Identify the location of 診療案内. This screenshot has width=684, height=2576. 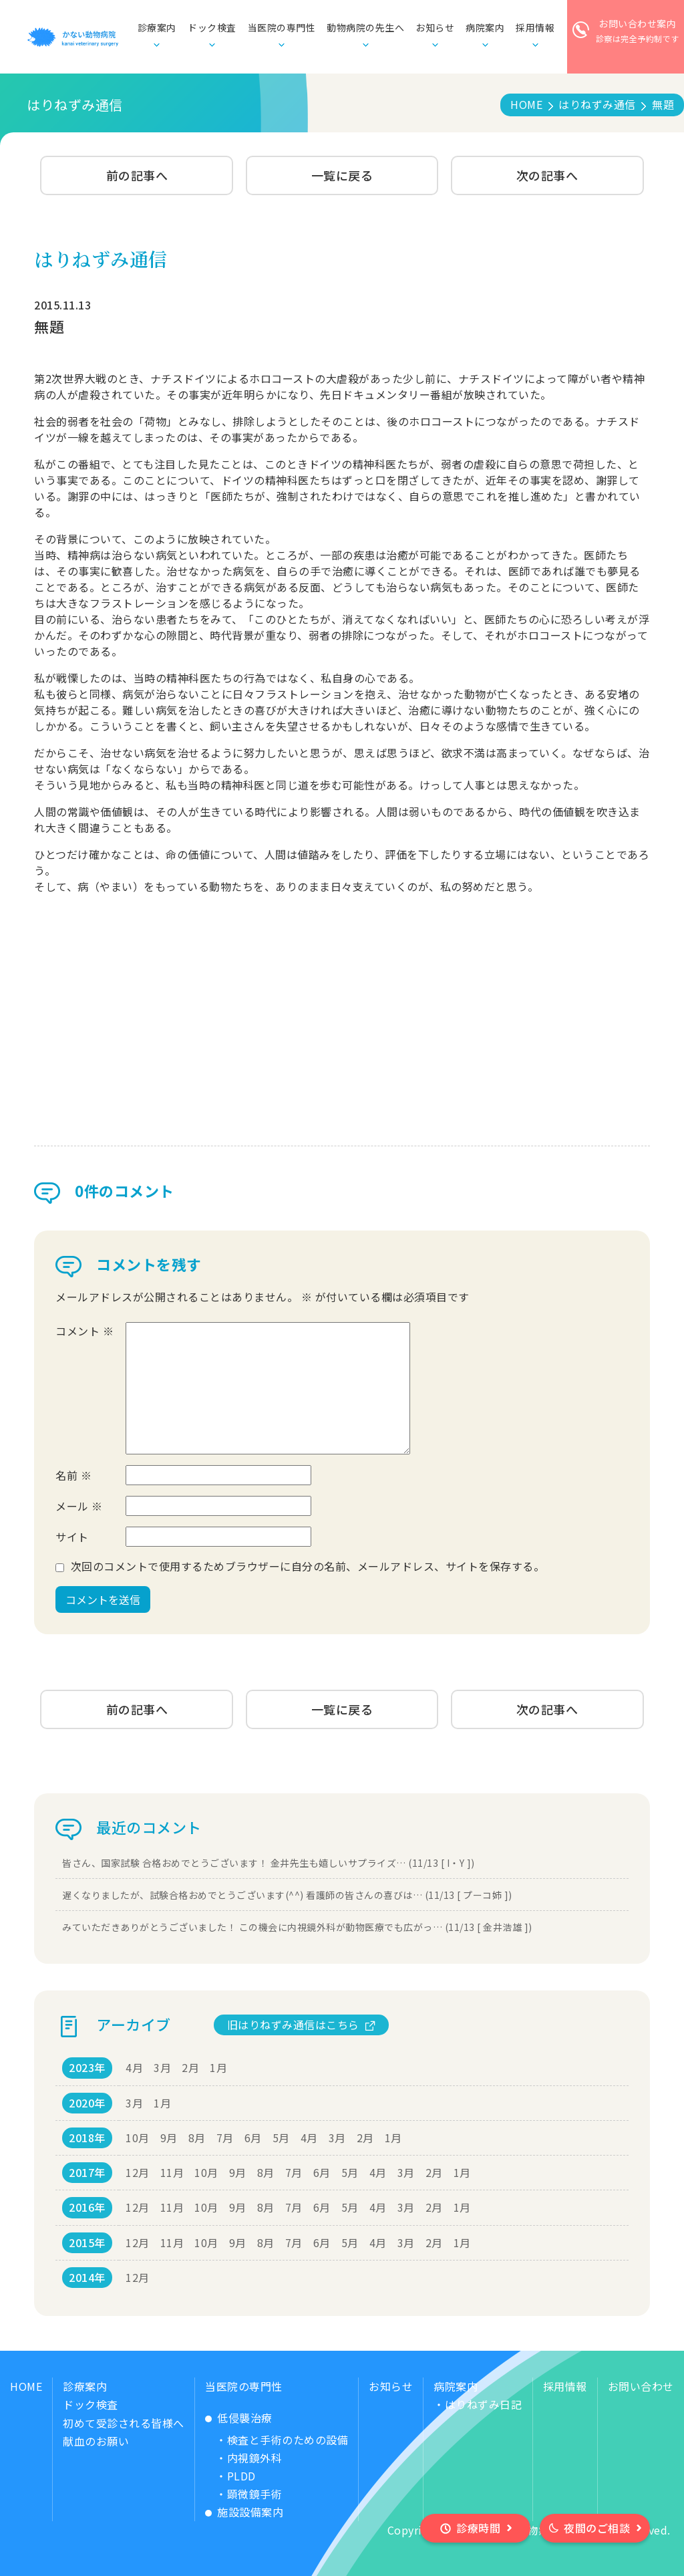
(85, 2386).